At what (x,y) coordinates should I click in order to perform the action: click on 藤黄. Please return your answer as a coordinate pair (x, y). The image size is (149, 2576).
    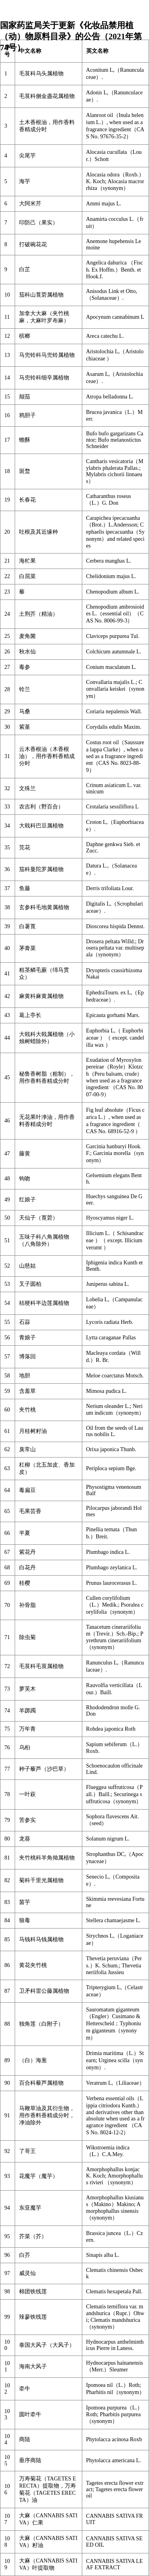
    Looking at the image, I should click on (24, 1154).